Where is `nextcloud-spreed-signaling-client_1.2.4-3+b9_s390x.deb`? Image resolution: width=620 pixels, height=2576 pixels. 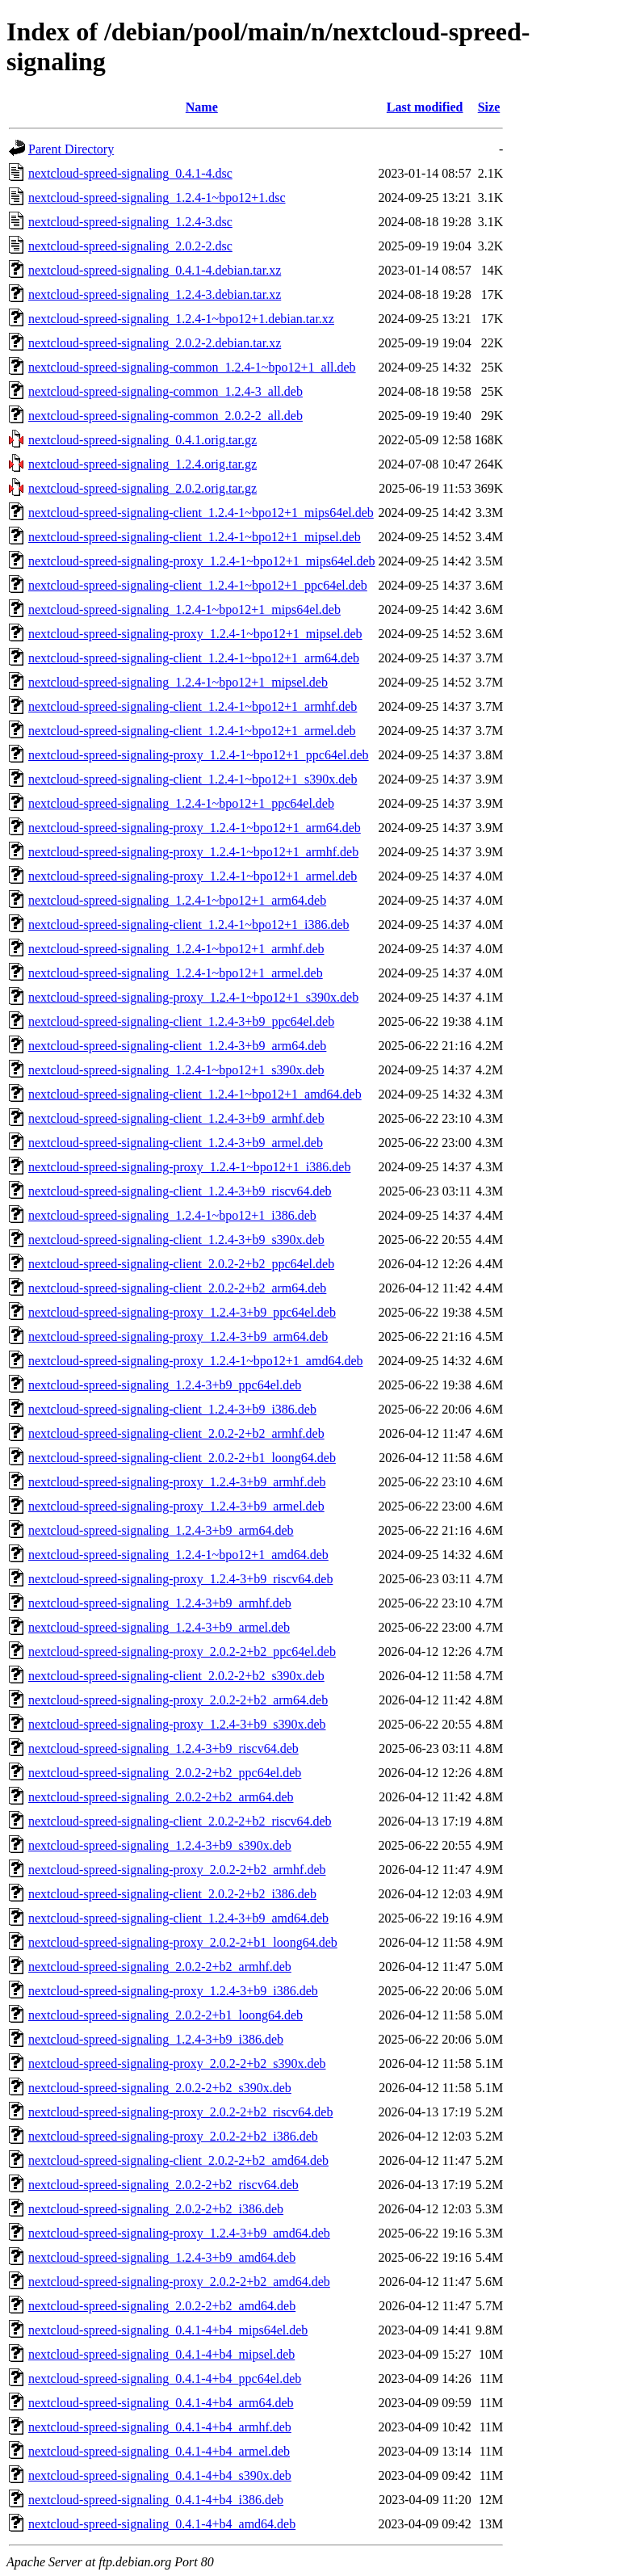
nextcloud-spreed-signaling-client_1.2.4-3+b9_s390x.deb is located at coordinates (176, 1239).